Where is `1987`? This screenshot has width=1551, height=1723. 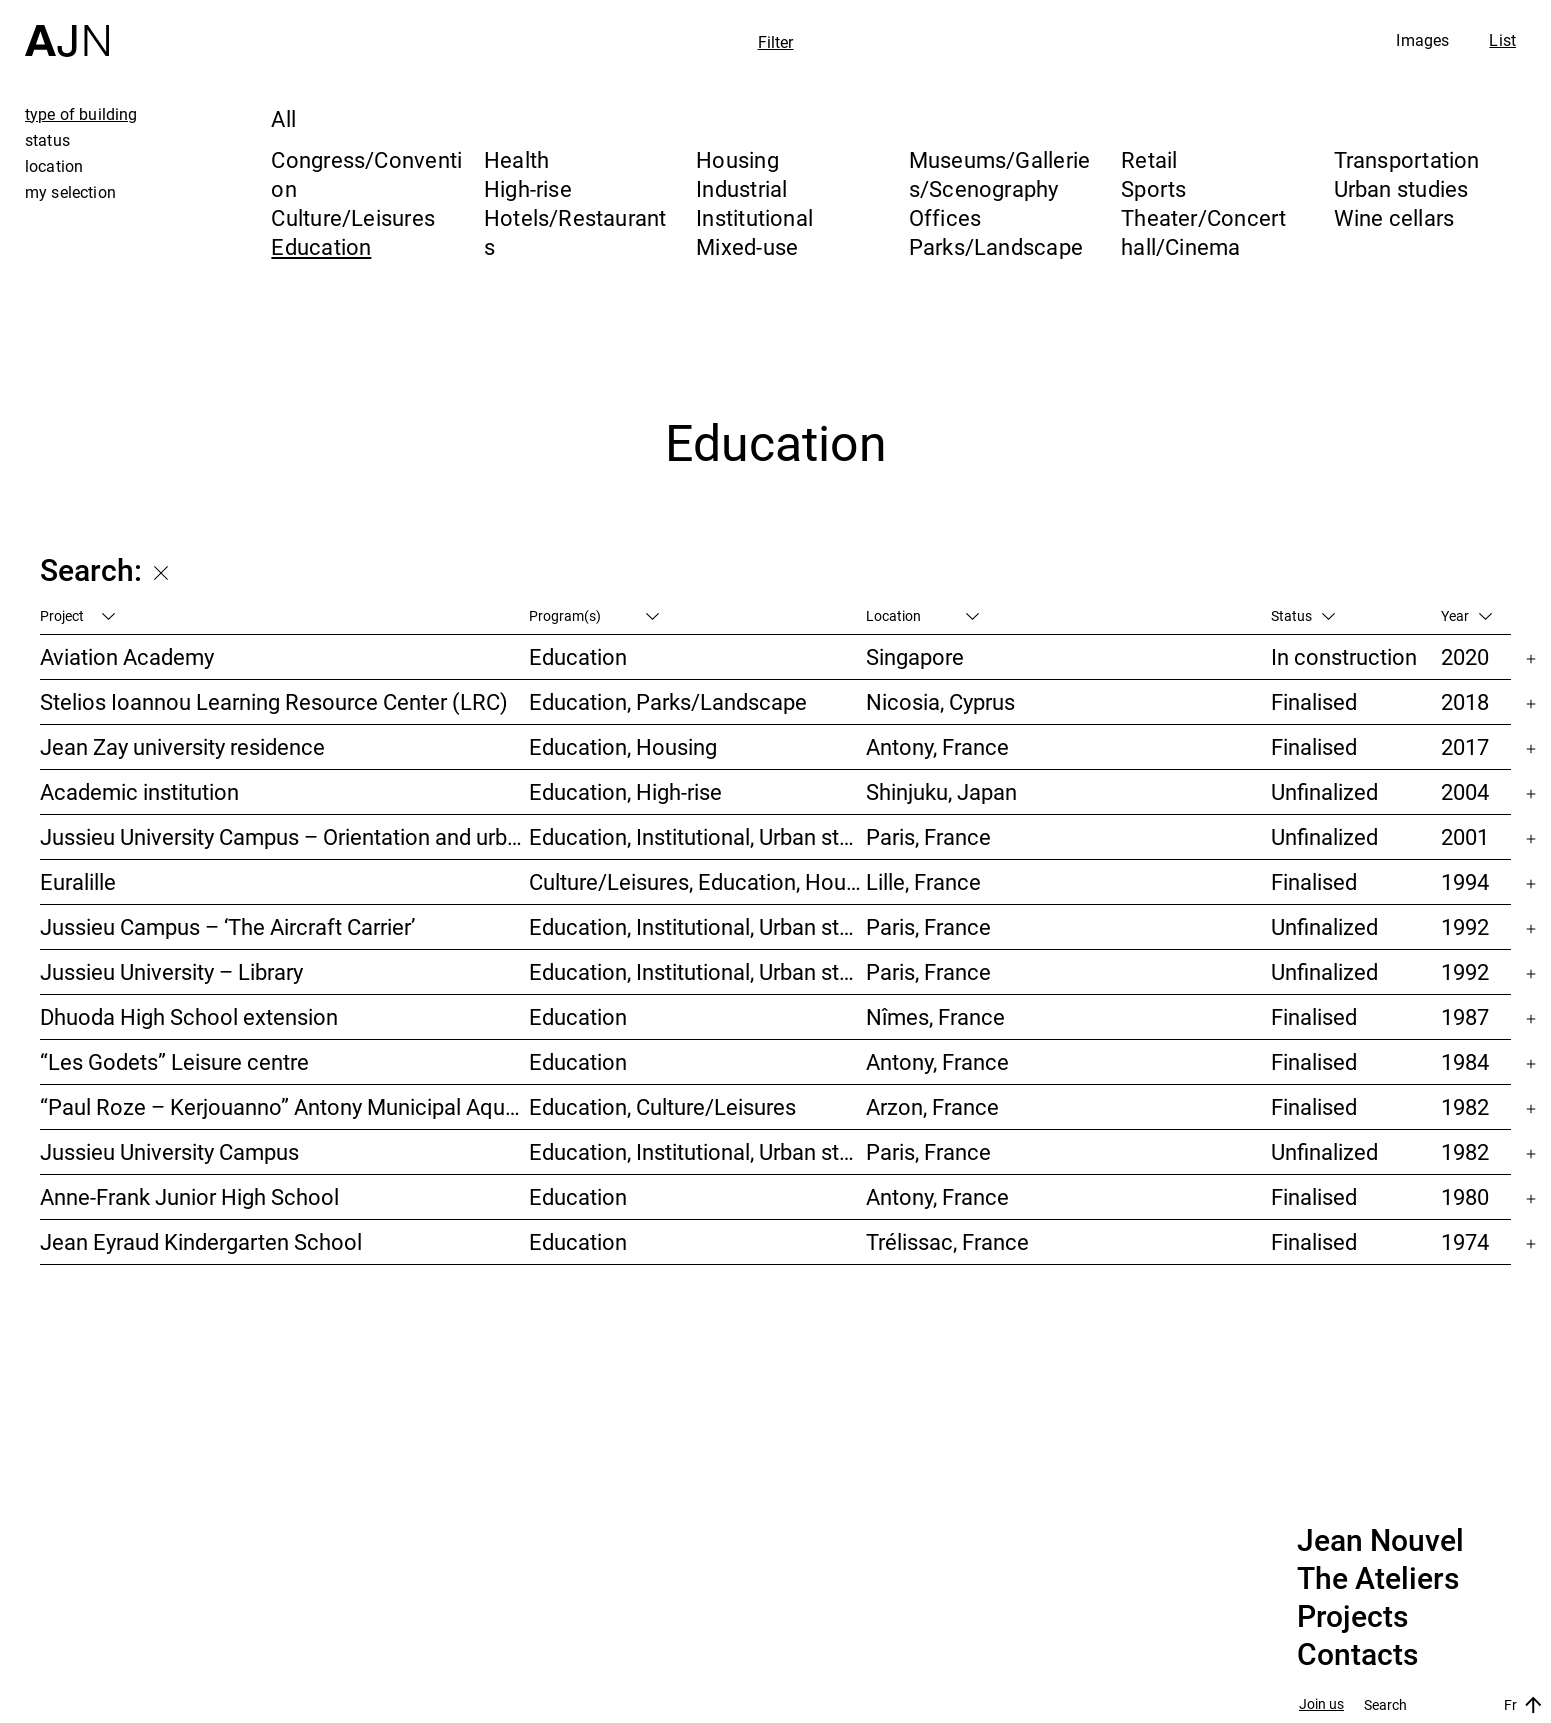
1987 is located at coordinates (1465, 1016).